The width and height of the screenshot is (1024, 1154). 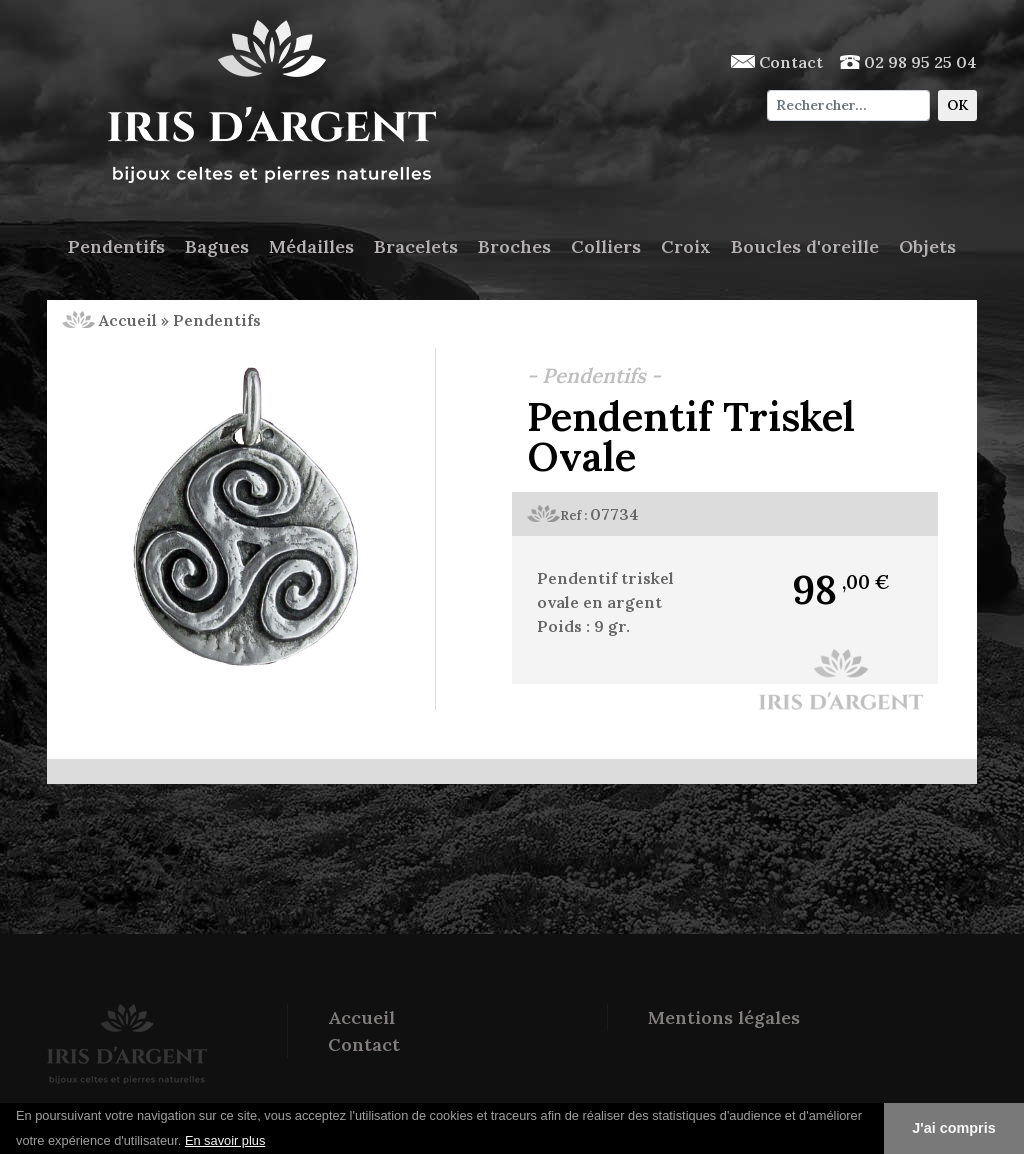 I want to click on Bracelets, so click(x=416, y=246).